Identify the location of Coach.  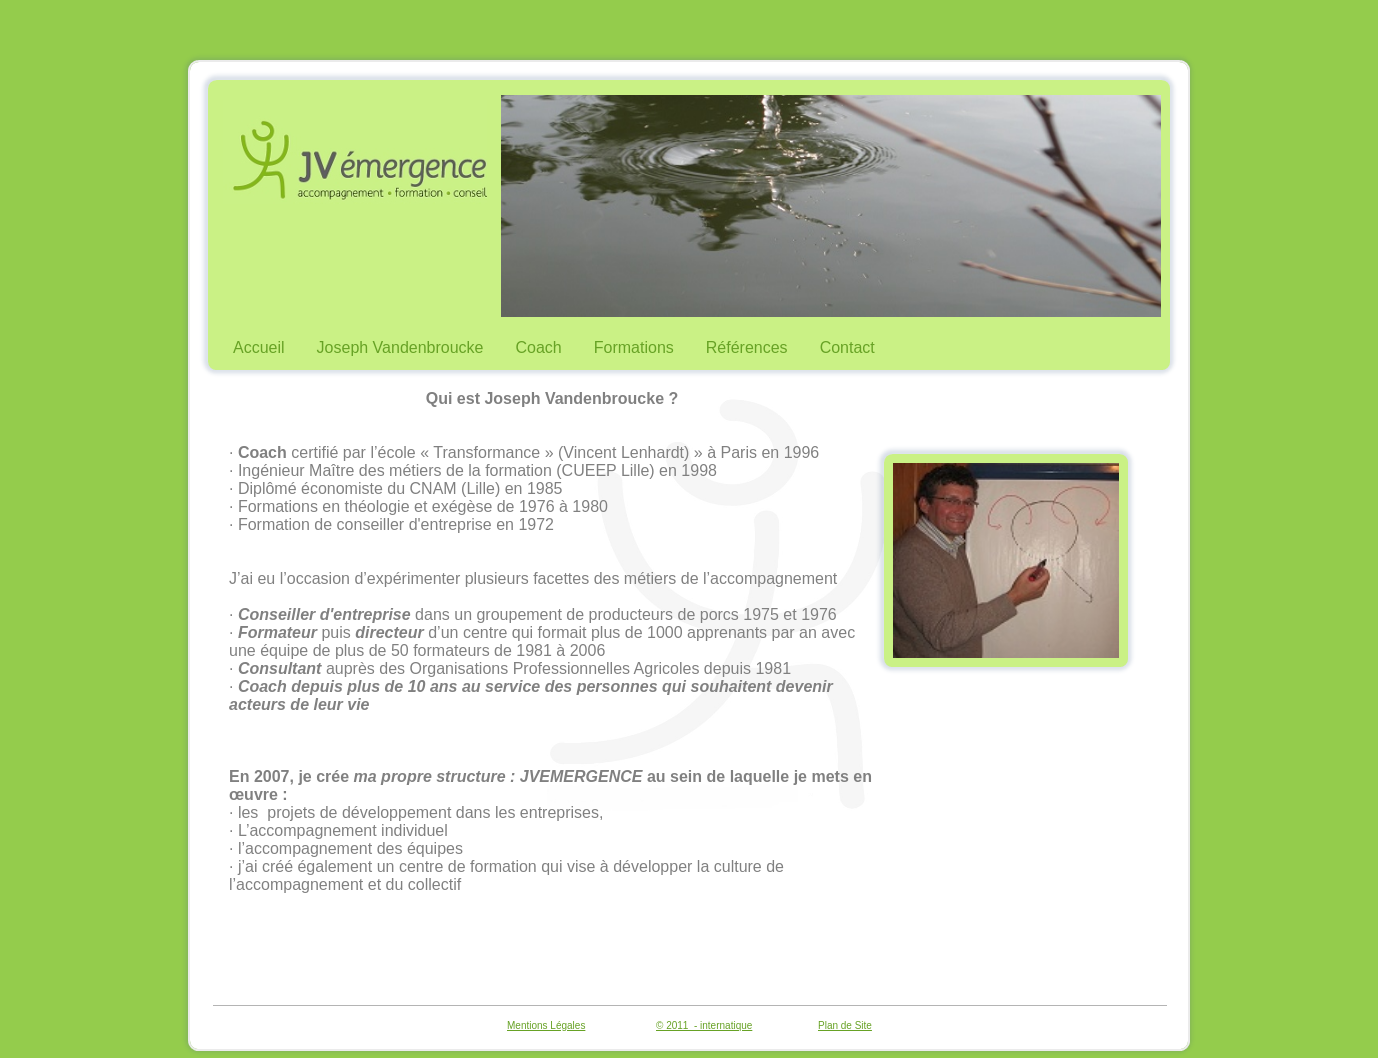
(539, 347).